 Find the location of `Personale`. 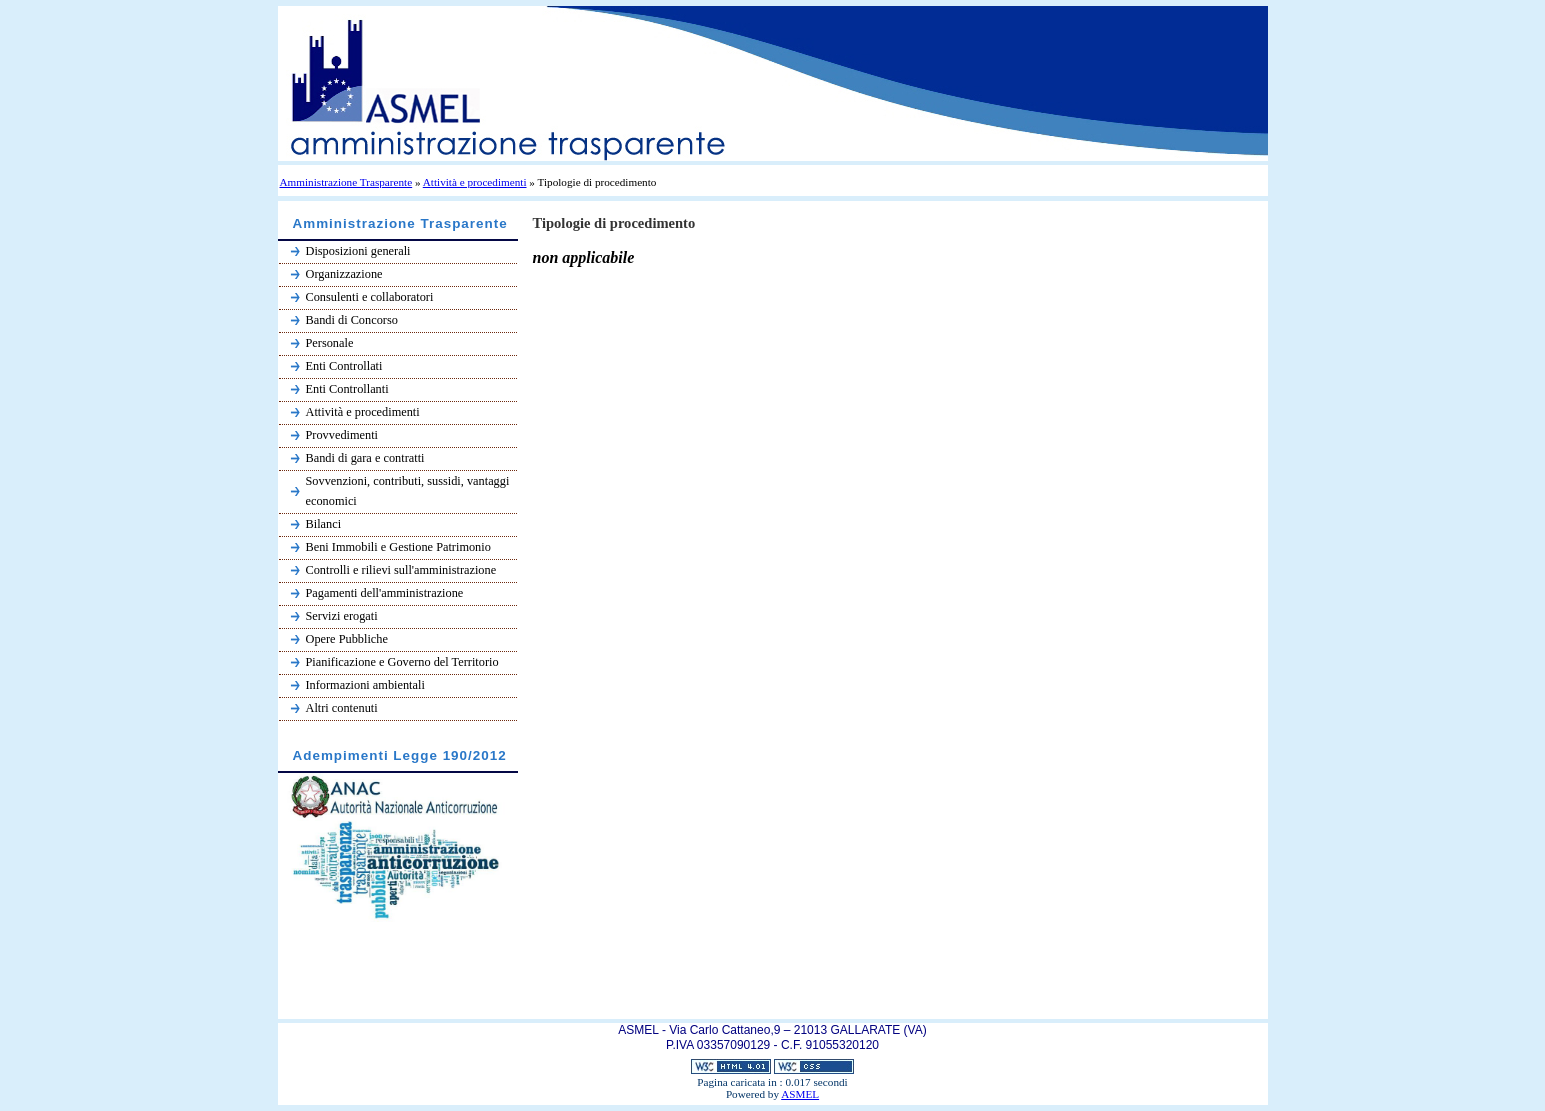

Personale is located at coordinates (330, 343).